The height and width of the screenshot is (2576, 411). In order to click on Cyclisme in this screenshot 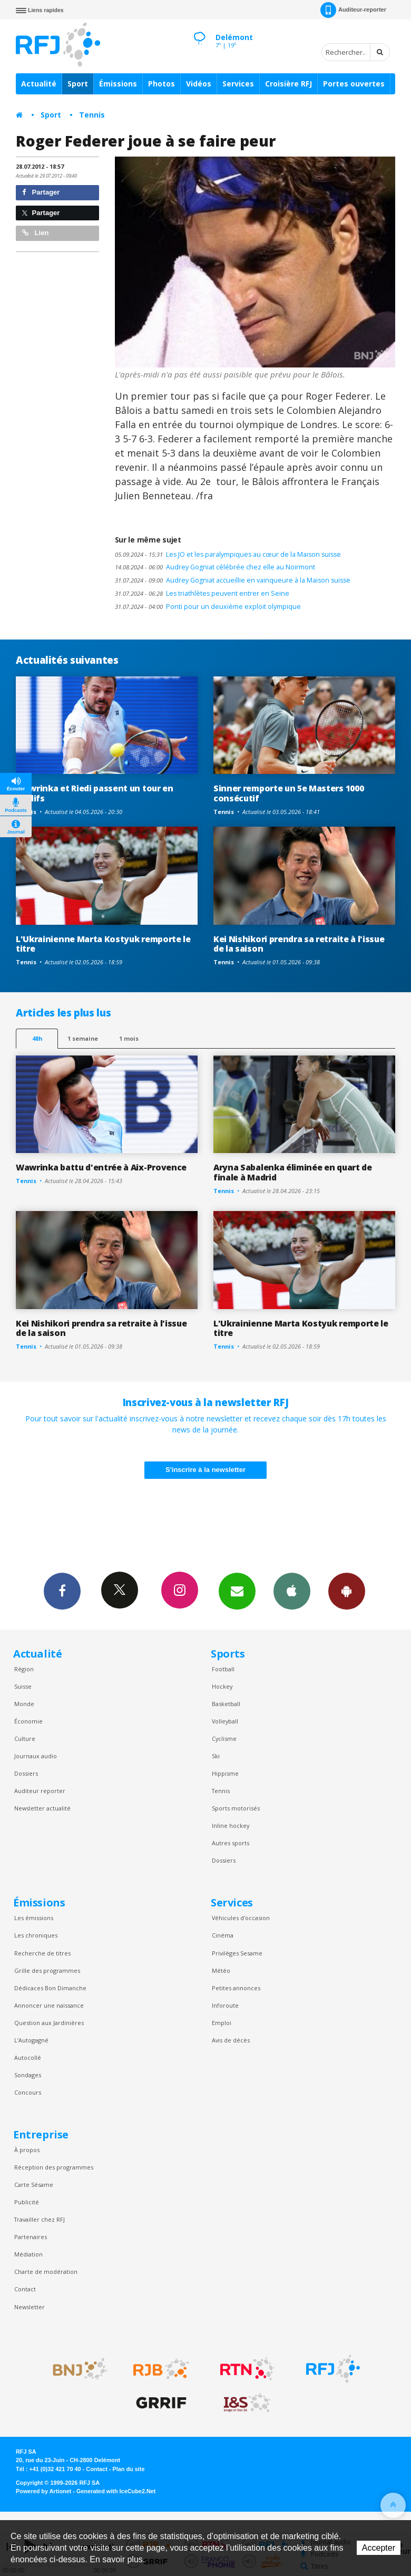, I will do `click(224, 1738)`.